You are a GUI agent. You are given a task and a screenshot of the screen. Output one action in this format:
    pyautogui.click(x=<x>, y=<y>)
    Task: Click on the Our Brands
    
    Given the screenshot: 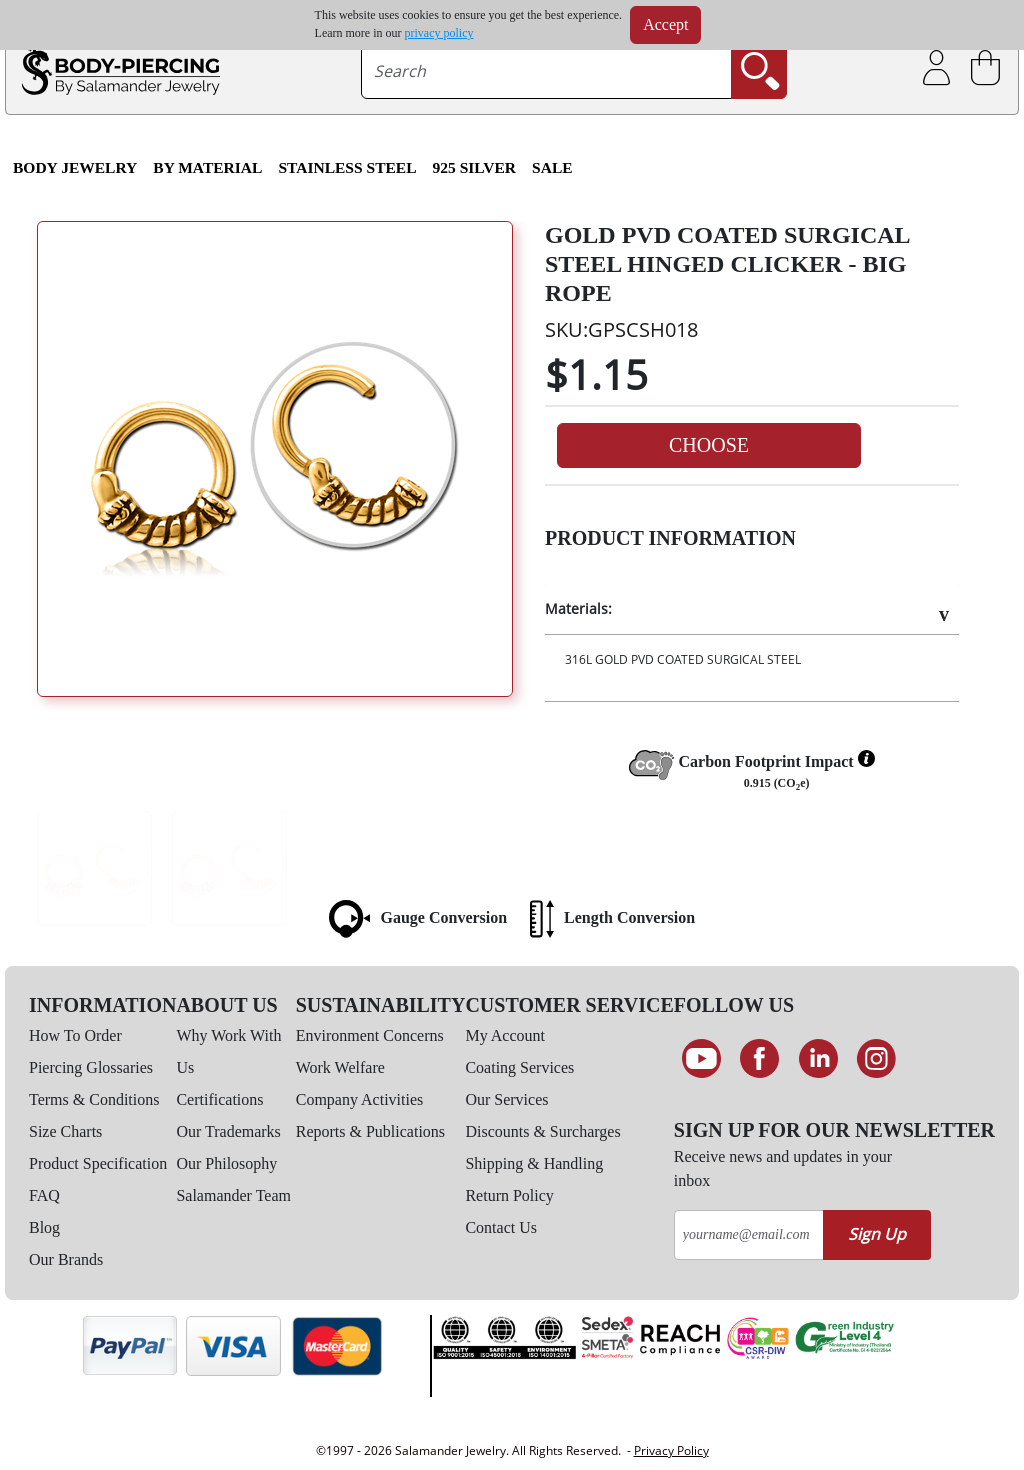 What is the action you would take?
    pyautogui.click(x=66, y=1259)
    